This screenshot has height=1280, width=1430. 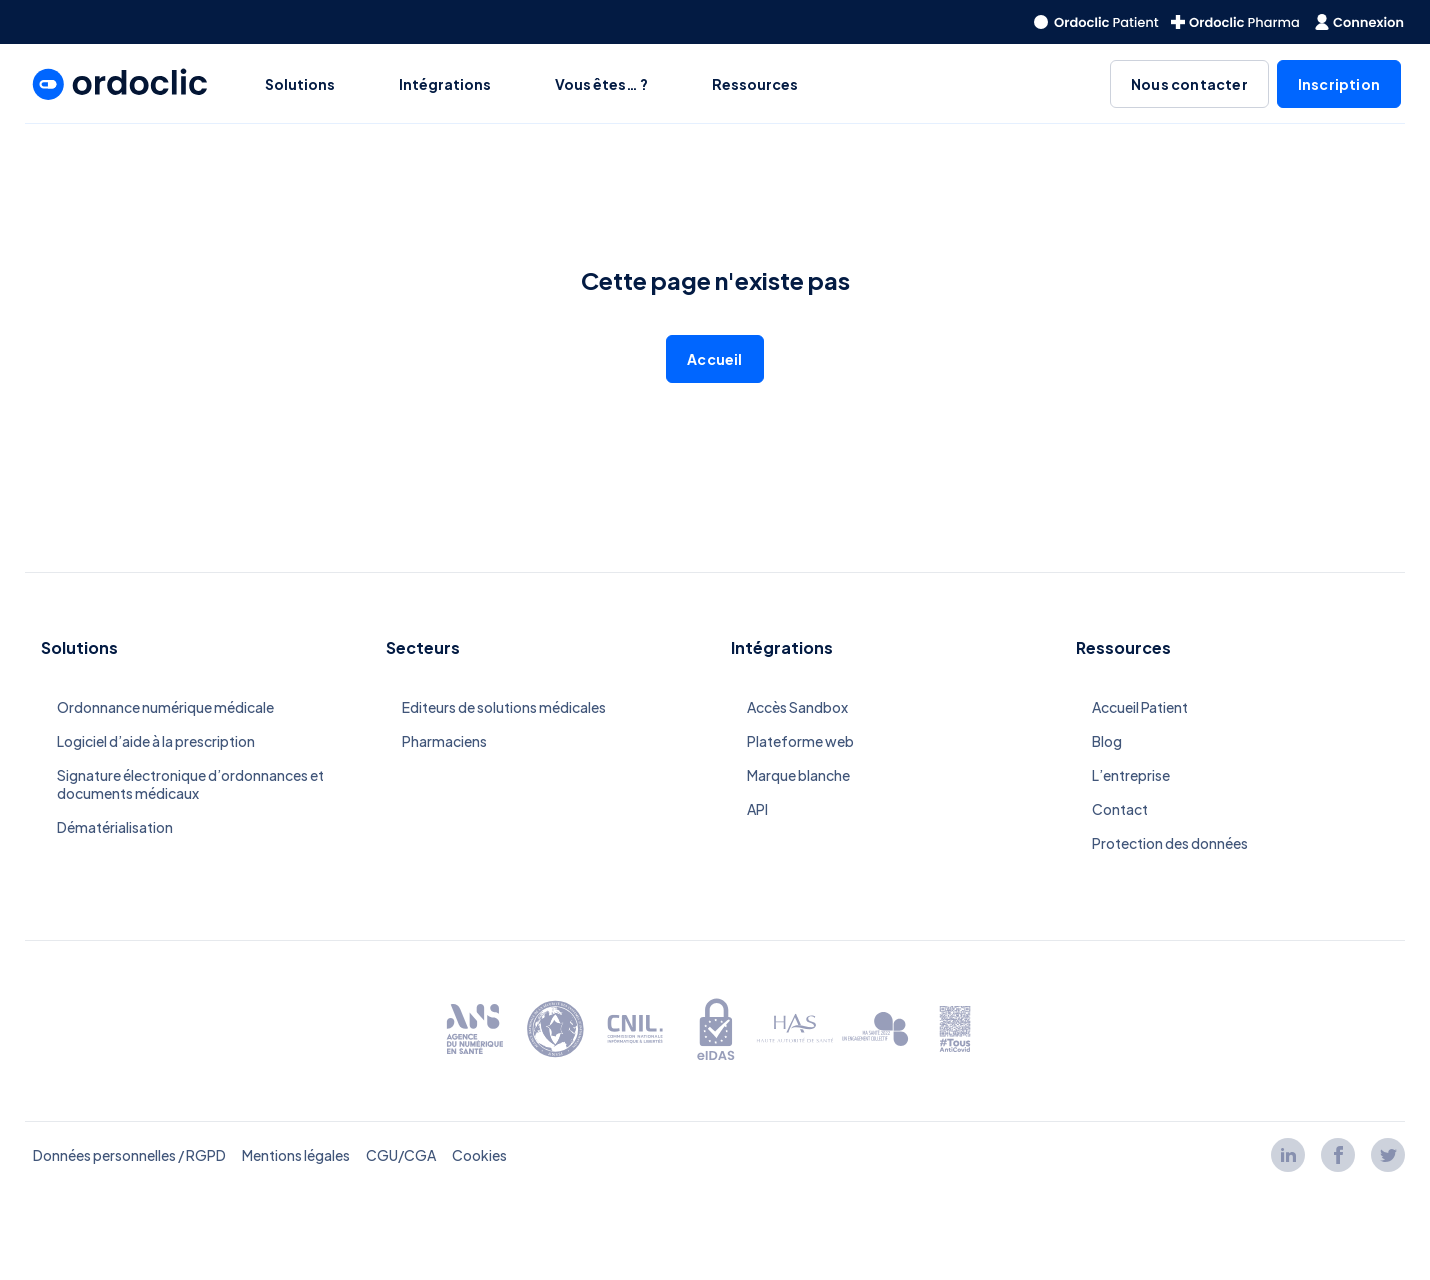 I want to click on L’entreprise, so click(x=1131, y=775).